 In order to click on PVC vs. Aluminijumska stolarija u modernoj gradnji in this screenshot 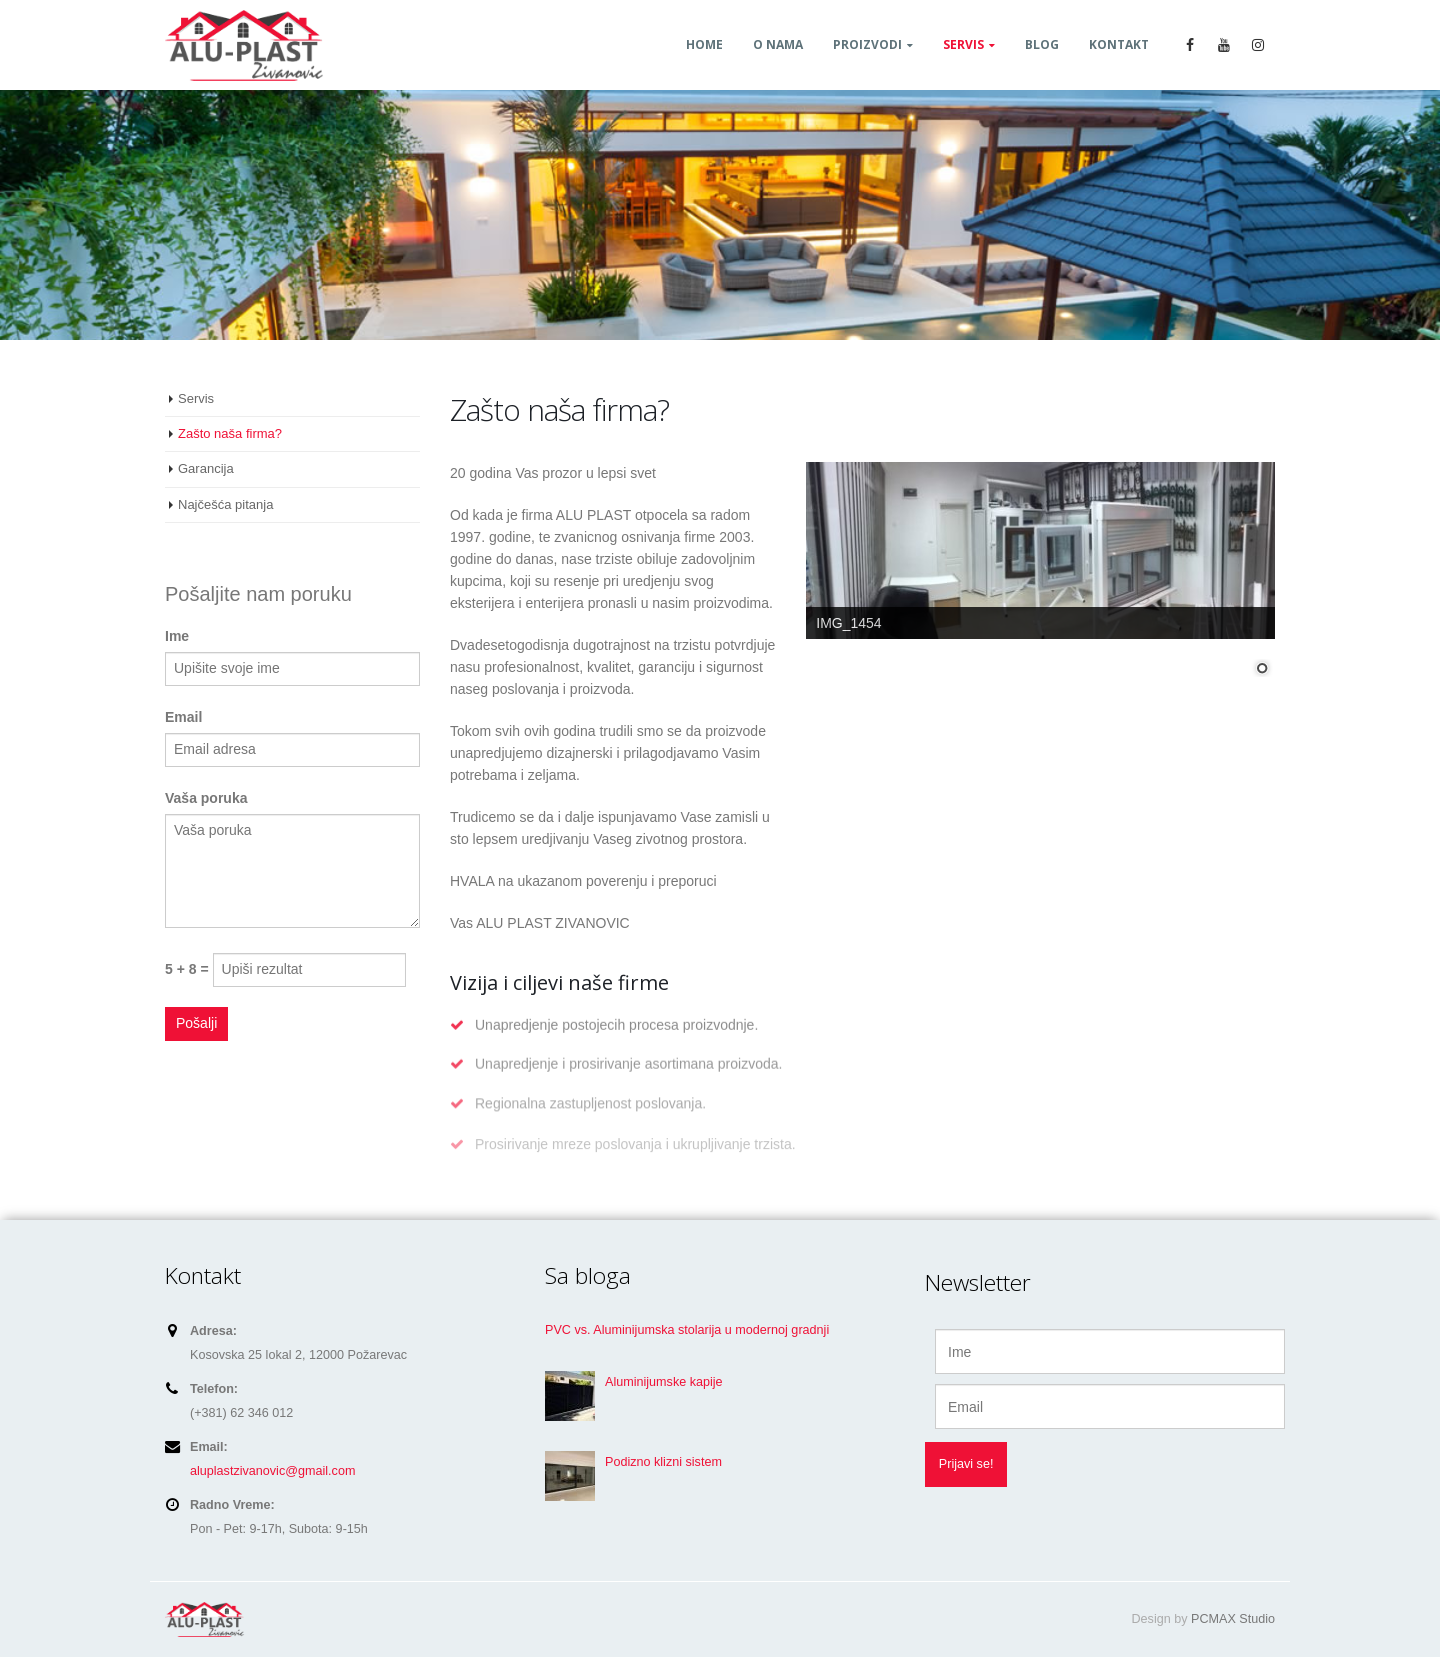, I will do `click(687, 1330)`.